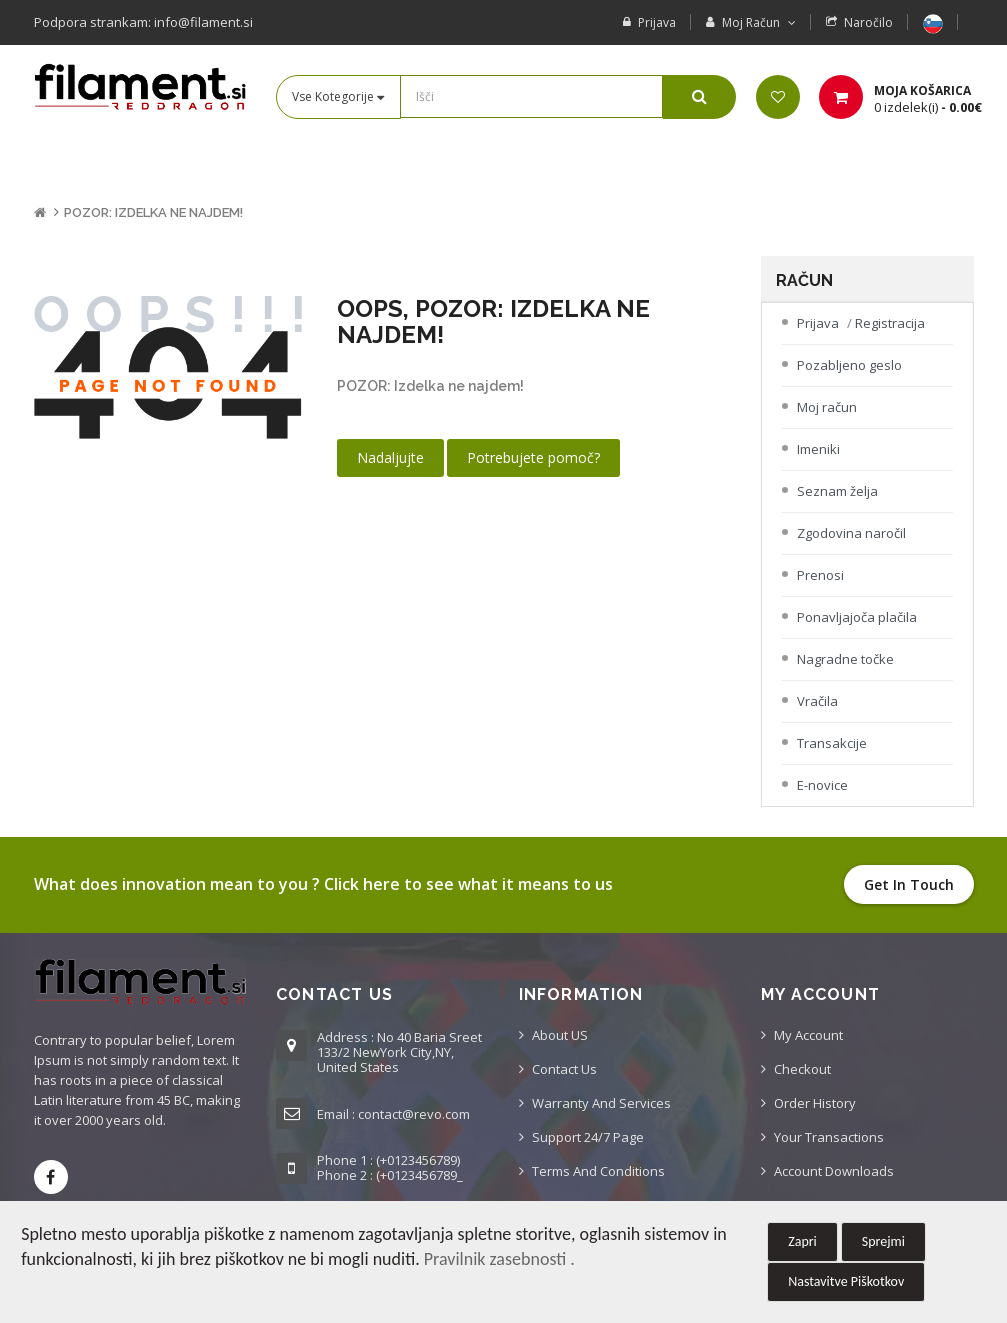 The width and height of the screenshot is (1007, 1323). I want to click on Contact us, so click(564, 1069).